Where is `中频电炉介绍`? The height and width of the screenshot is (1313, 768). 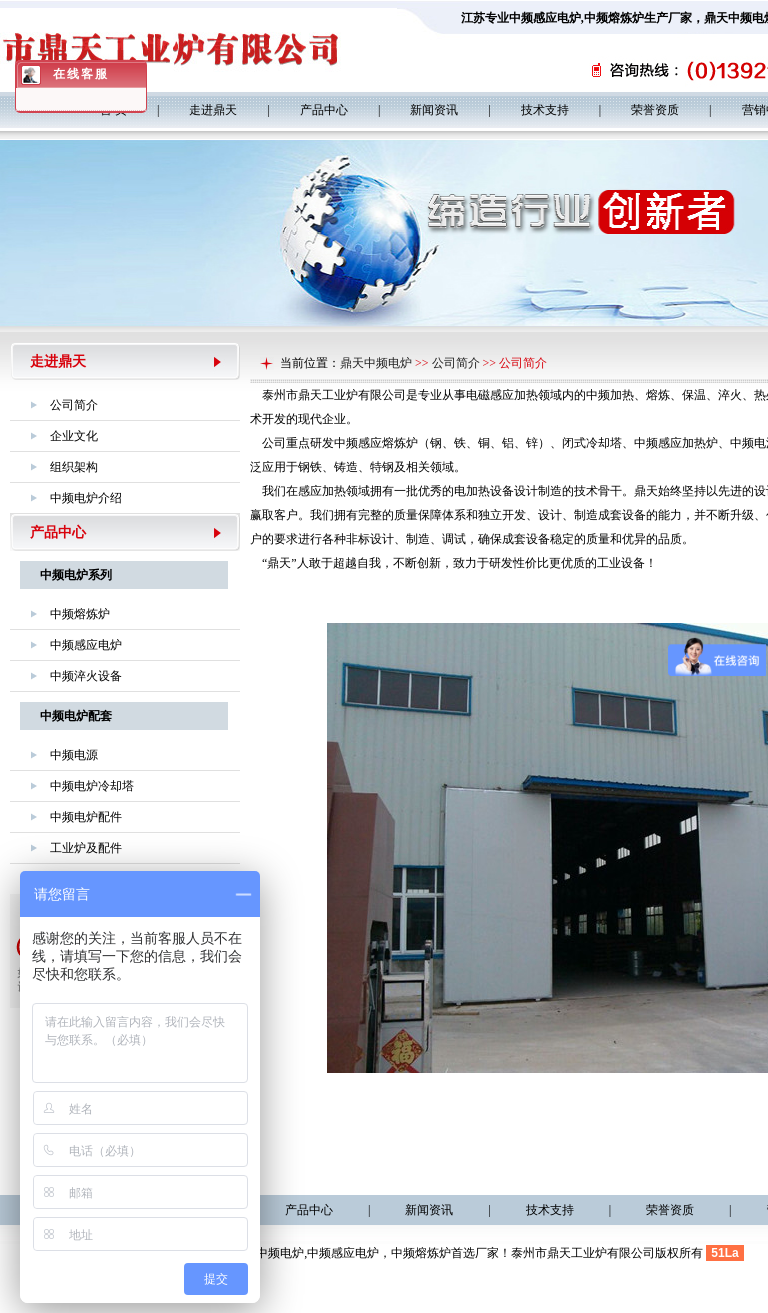
中频电炉介绍 is located at coordinates (86, 498).